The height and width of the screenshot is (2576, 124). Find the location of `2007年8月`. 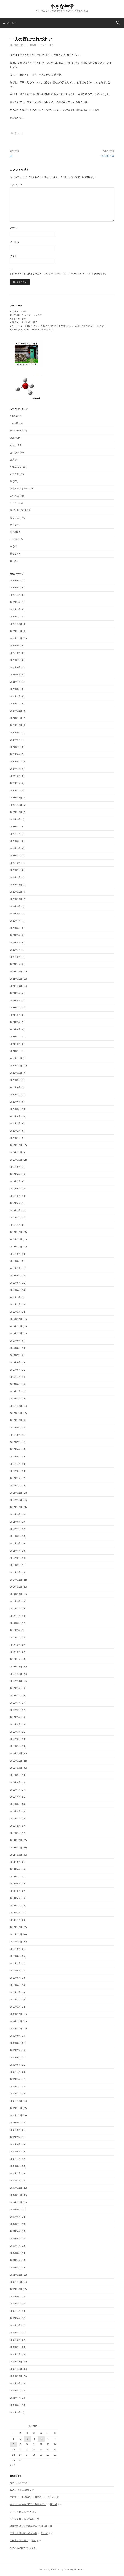

2007年8月 is located at coordinates (15, 2216).